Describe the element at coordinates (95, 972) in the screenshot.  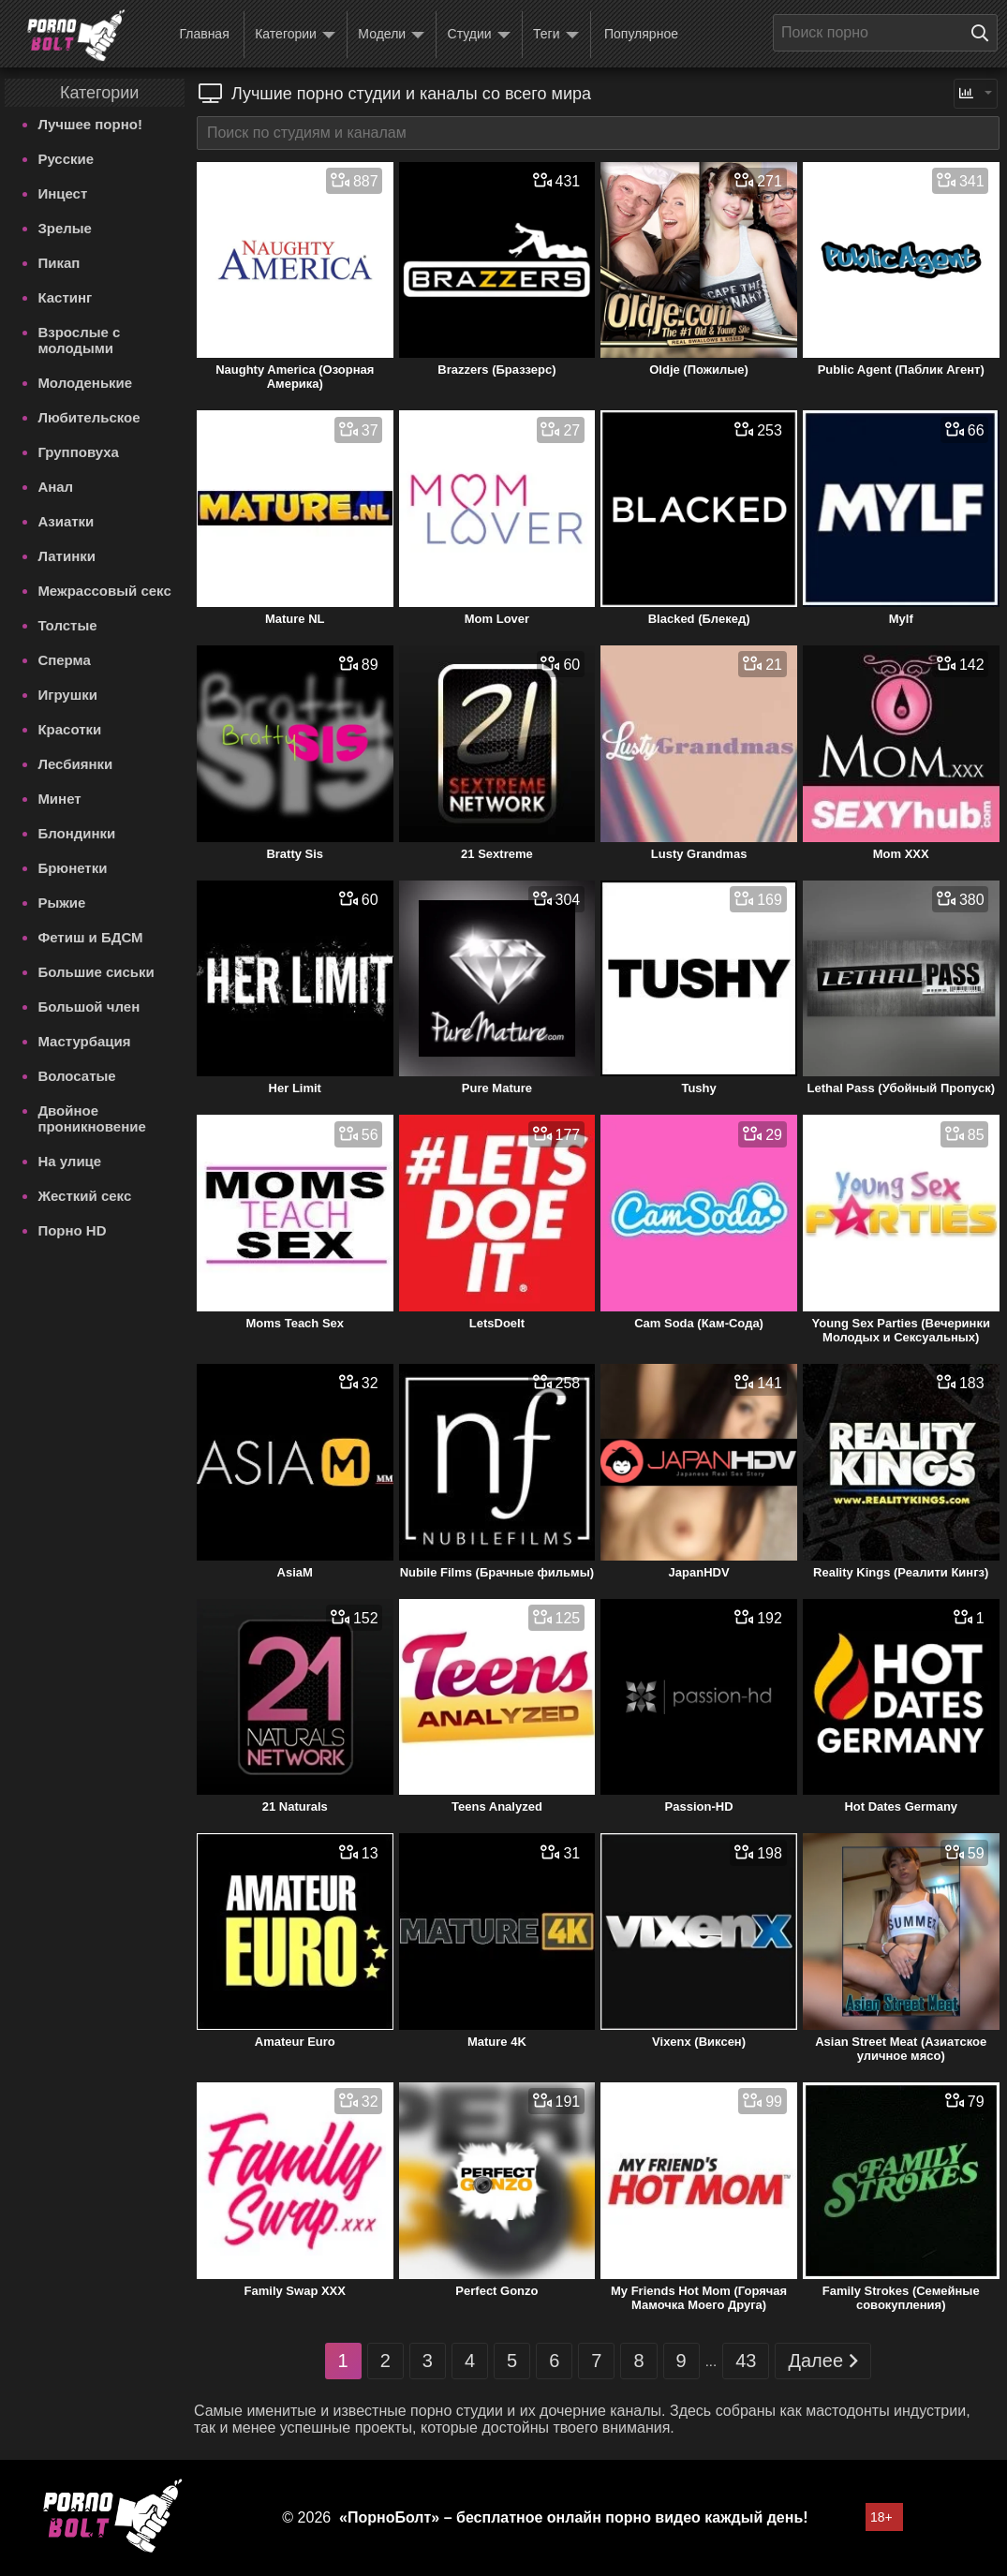
I see `Большие сиськи` at that location.